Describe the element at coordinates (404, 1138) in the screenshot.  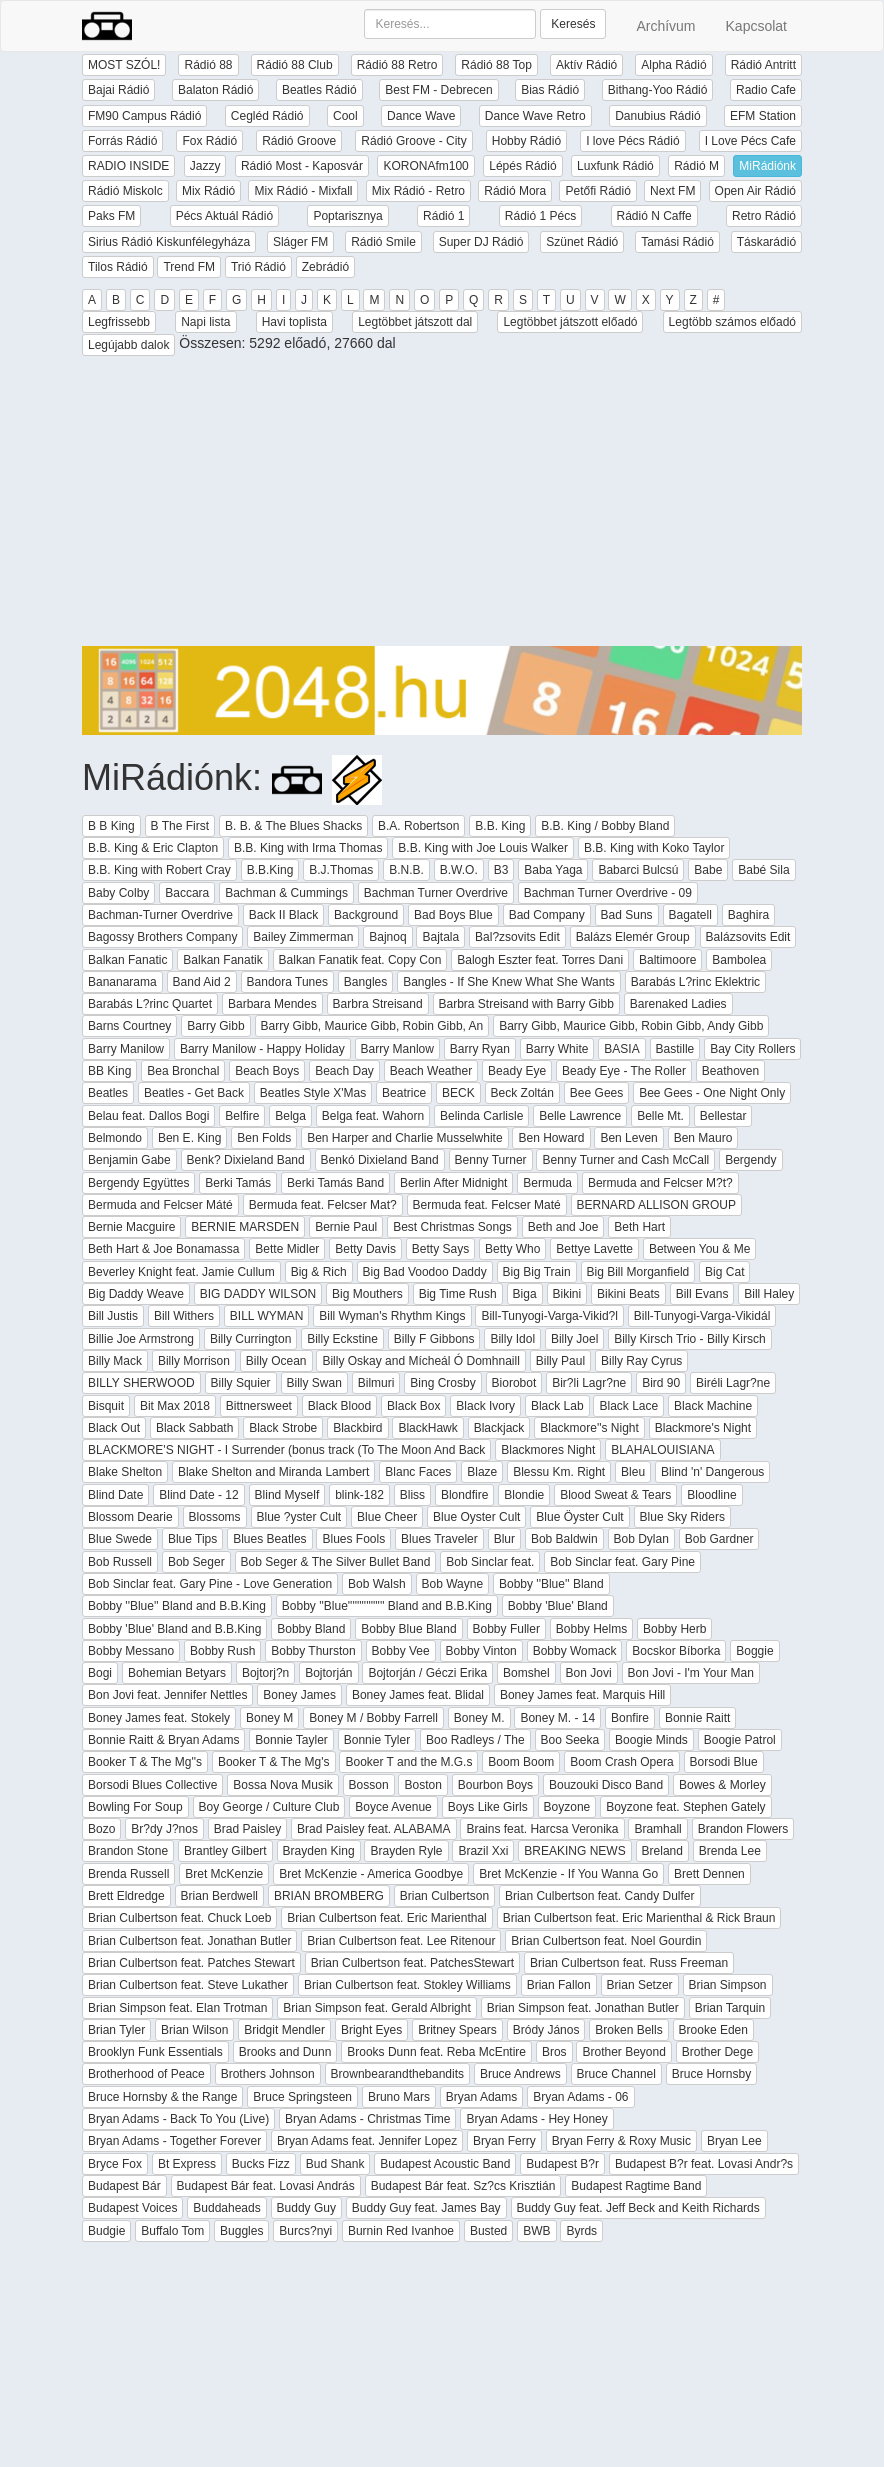
I see `Ben Harper and Charlie Musselwhite` at that location.